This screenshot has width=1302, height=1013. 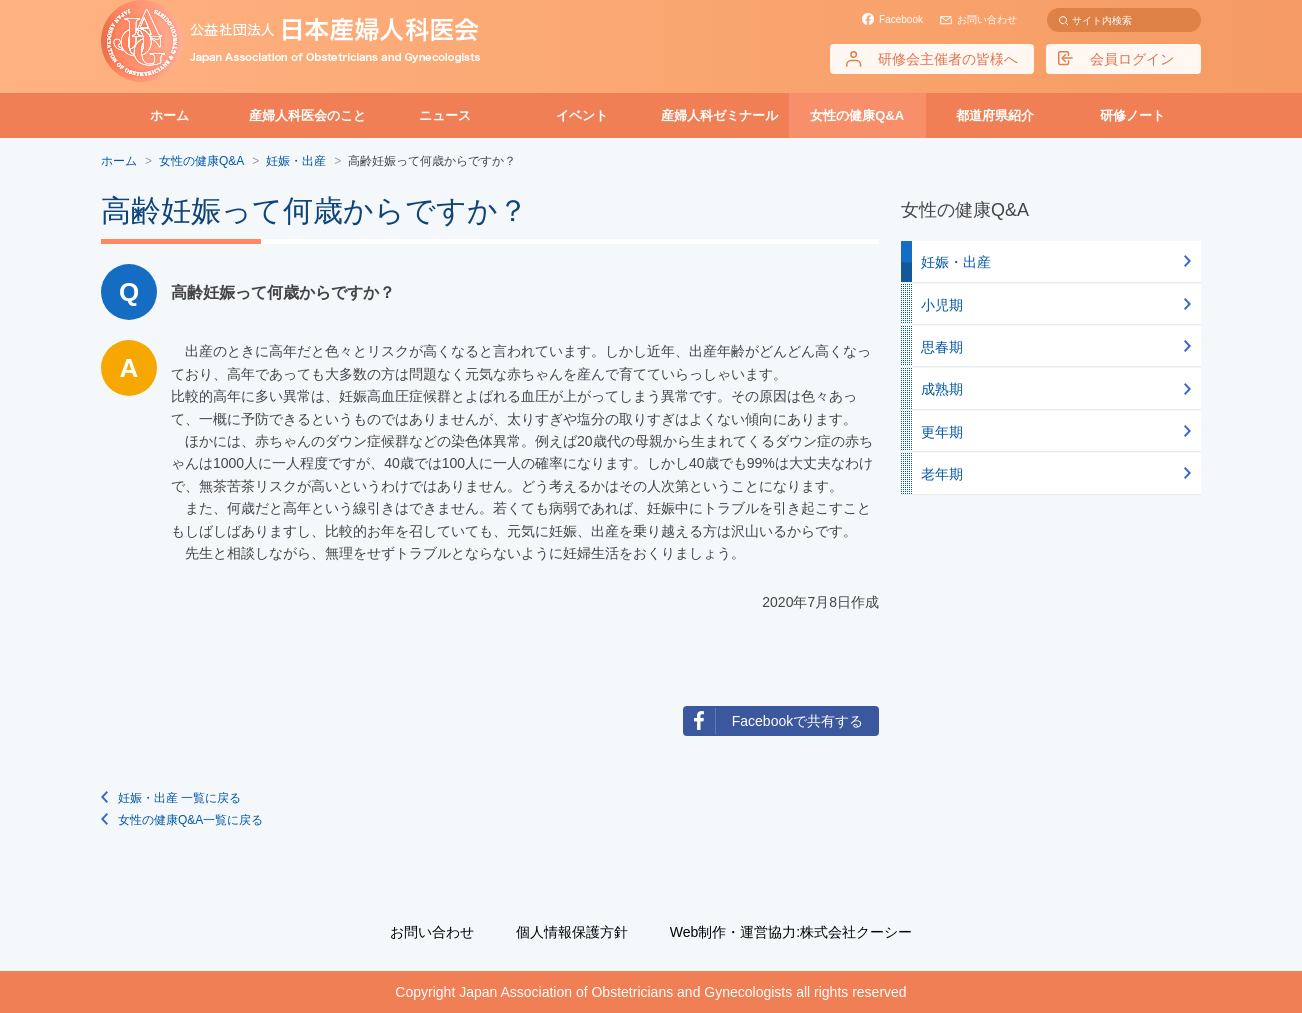 I want to click on 産婦人科医会のこと, so click(x=307, y=115).